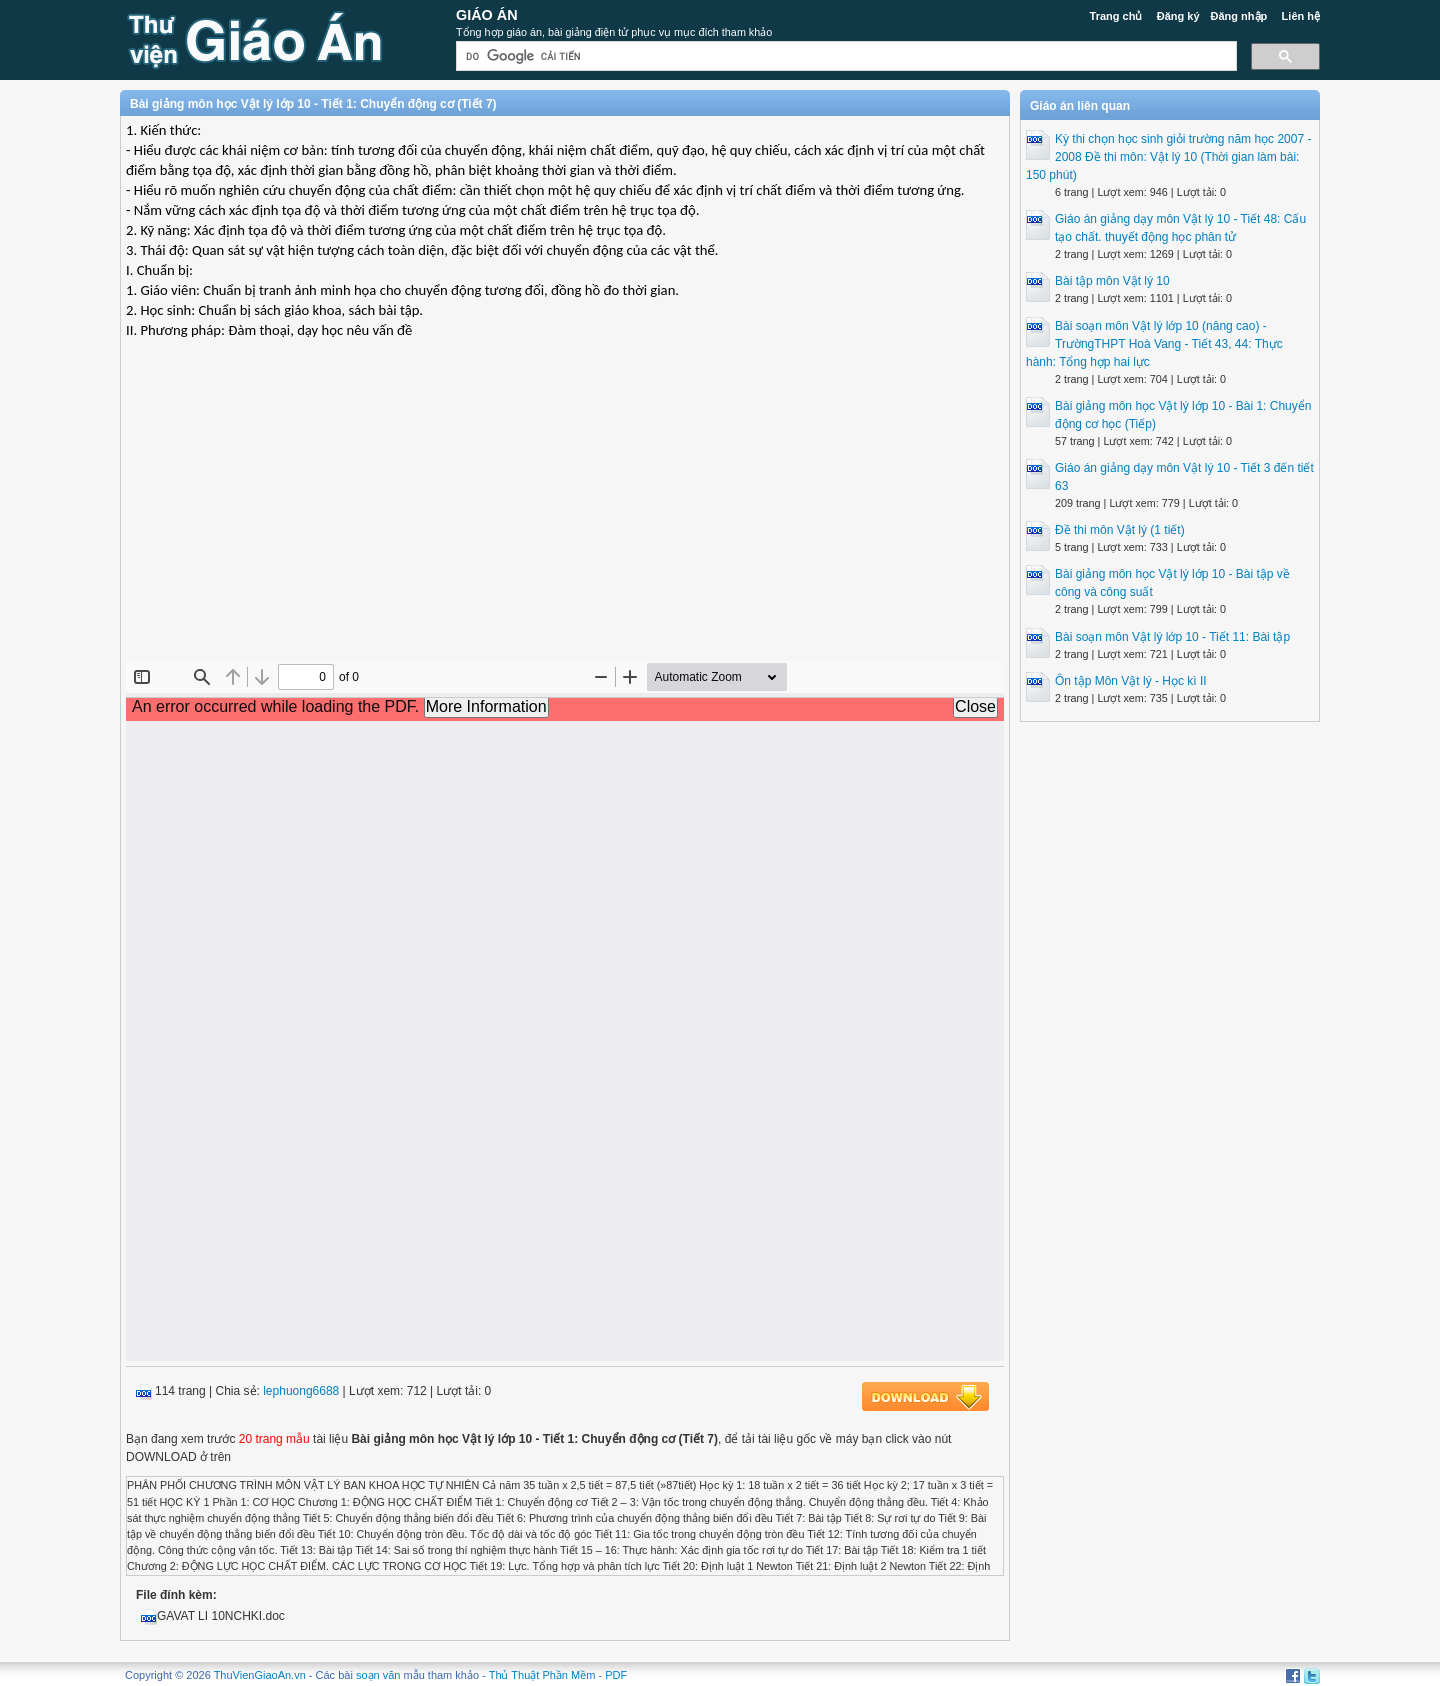 The height and width of the screenshot is (1686, 1440). What do you see at coordinates (1131, 681) in the screenshot?
I see `Ôn tập Môn Vật lý - Học kì II` at bounding box center [1131, 681].